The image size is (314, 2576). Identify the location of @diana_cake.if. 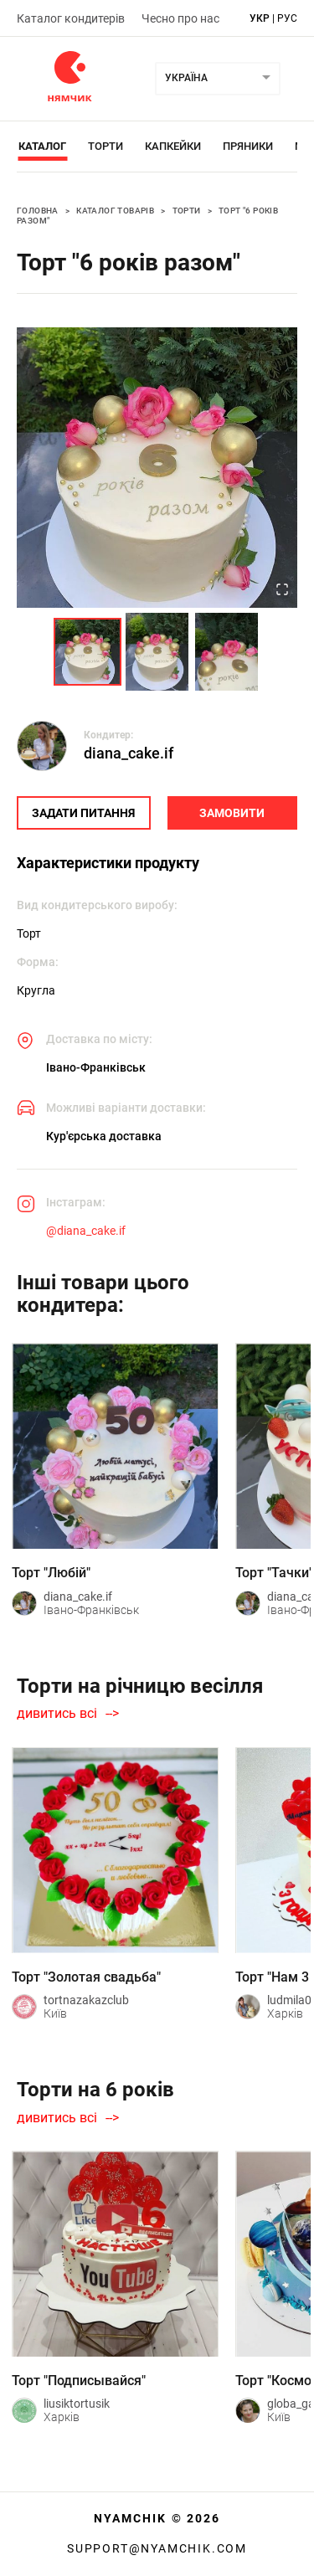
(86, 1230).